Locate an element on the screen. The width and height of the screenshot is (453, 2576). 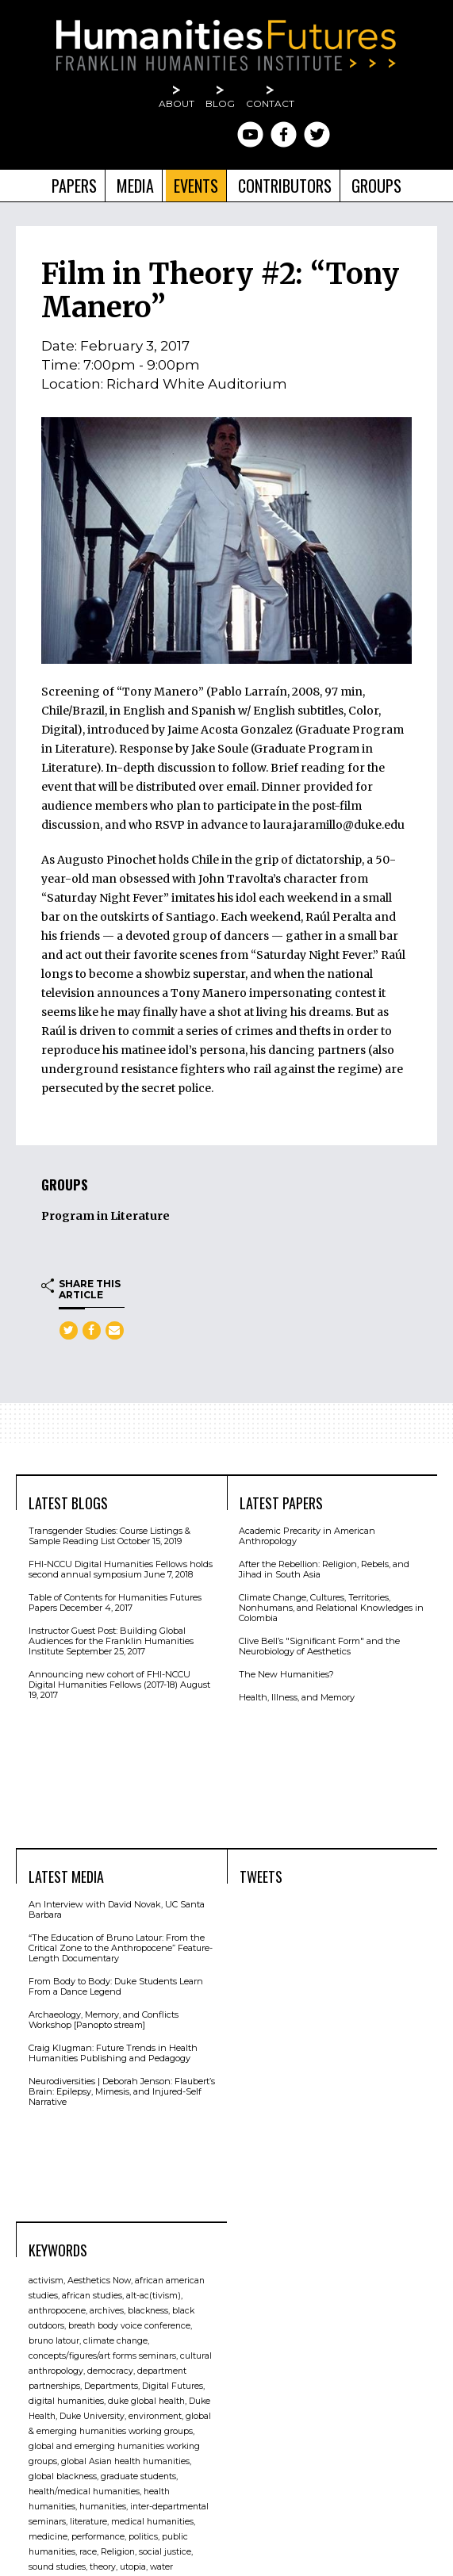
Blog is located at coordinates (220, 103).